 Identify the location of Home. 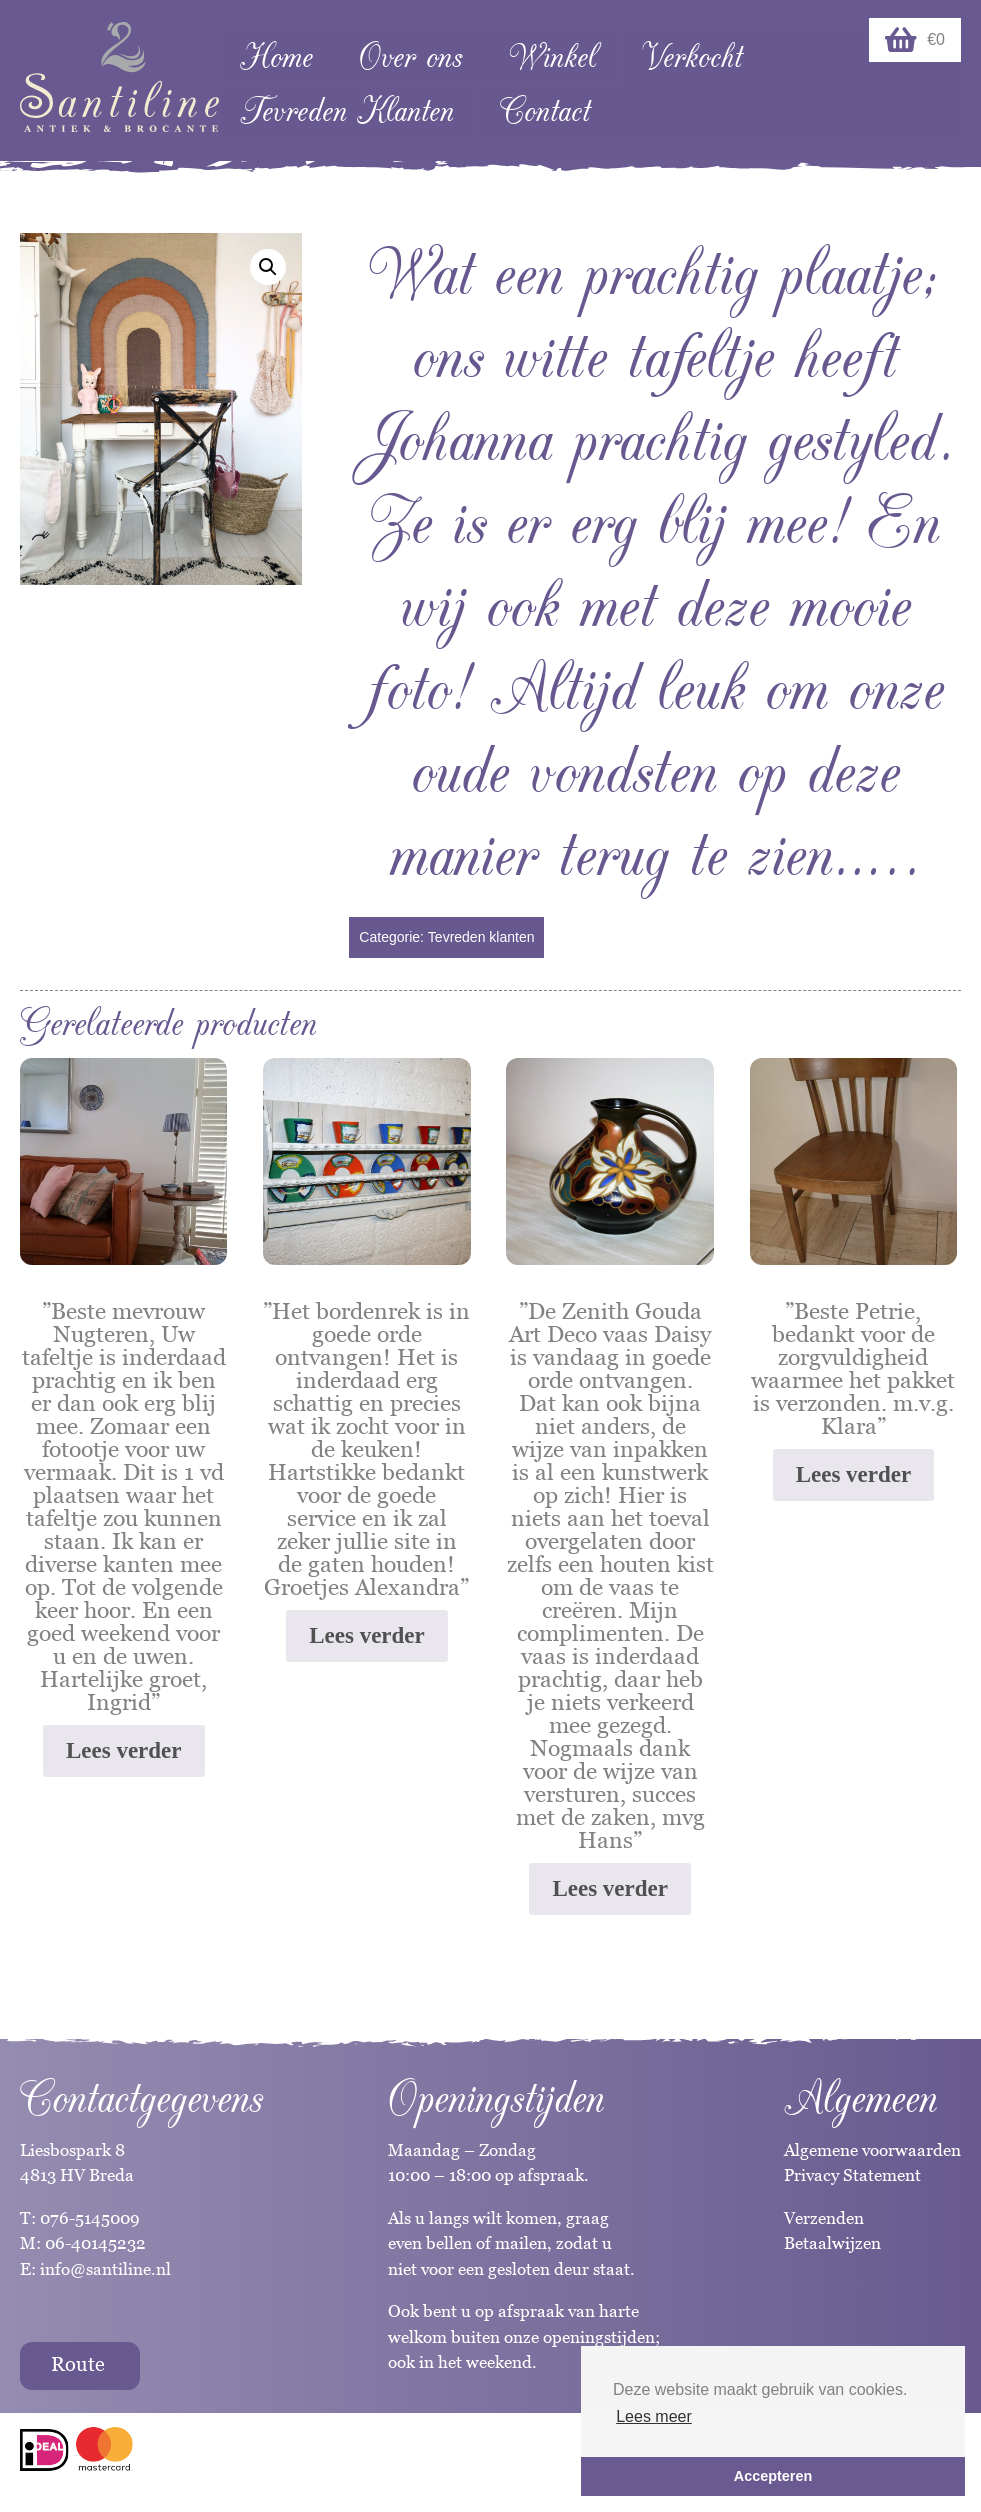
(276, 57).